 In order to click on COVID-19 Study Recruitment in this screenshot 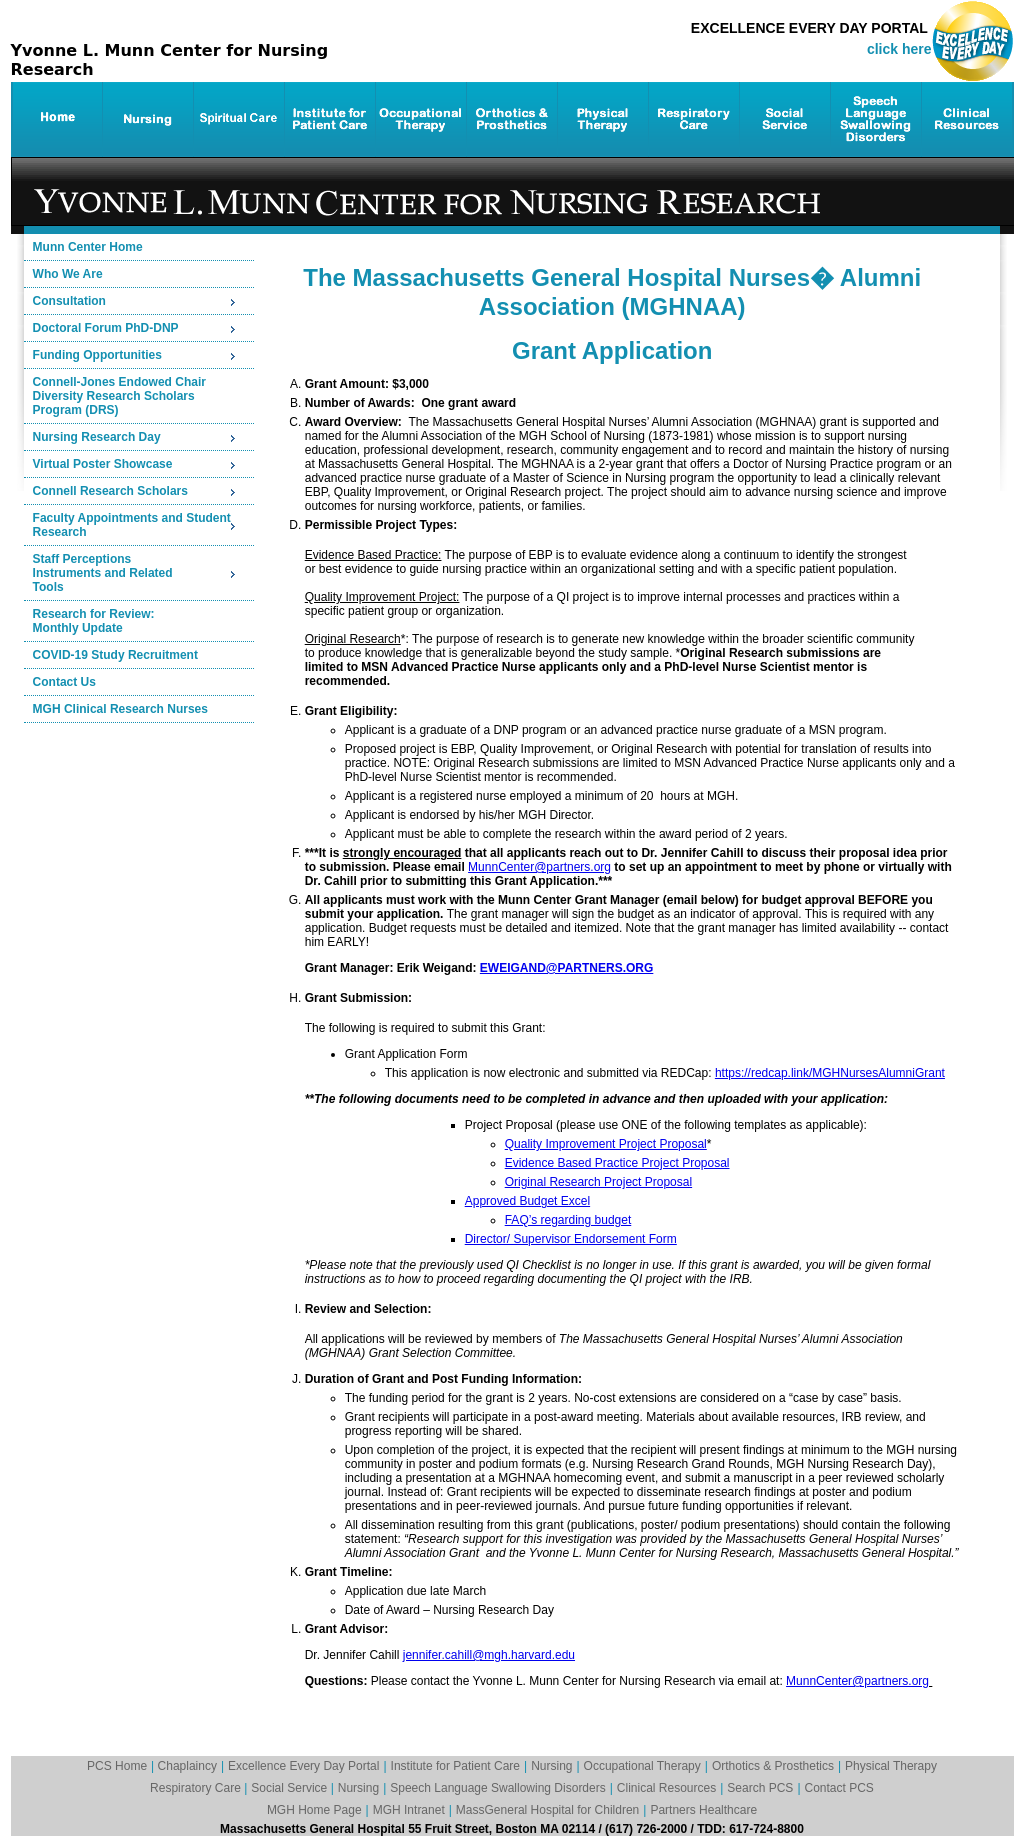, I will do `click(115, 655)`.